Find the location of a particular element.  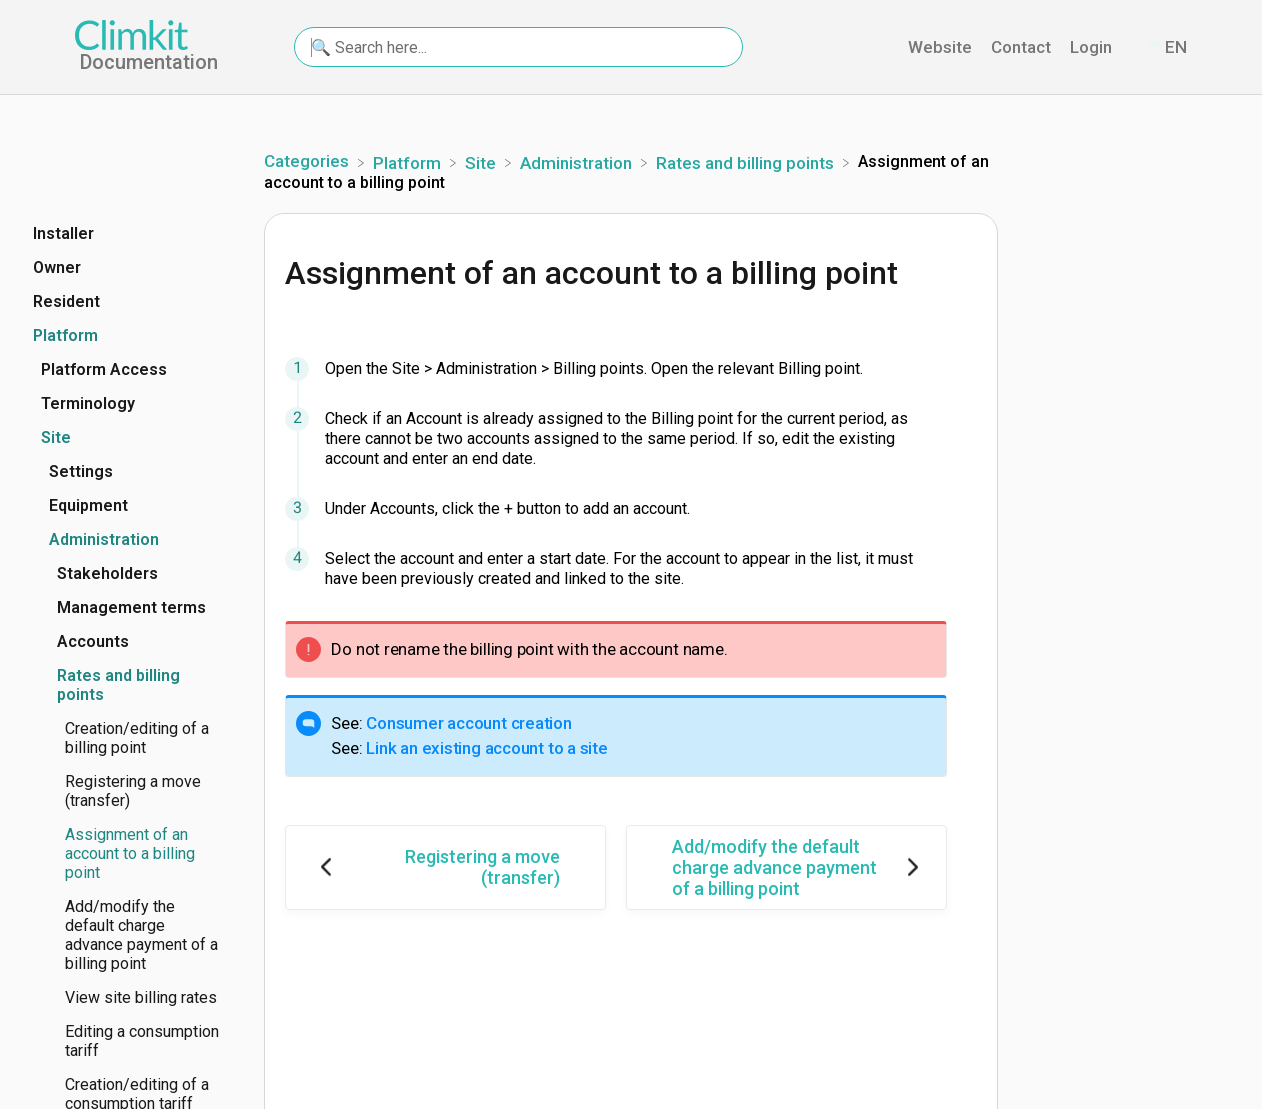

[Article Creation/editing of a billing point] is located at coordinates (127, 738).